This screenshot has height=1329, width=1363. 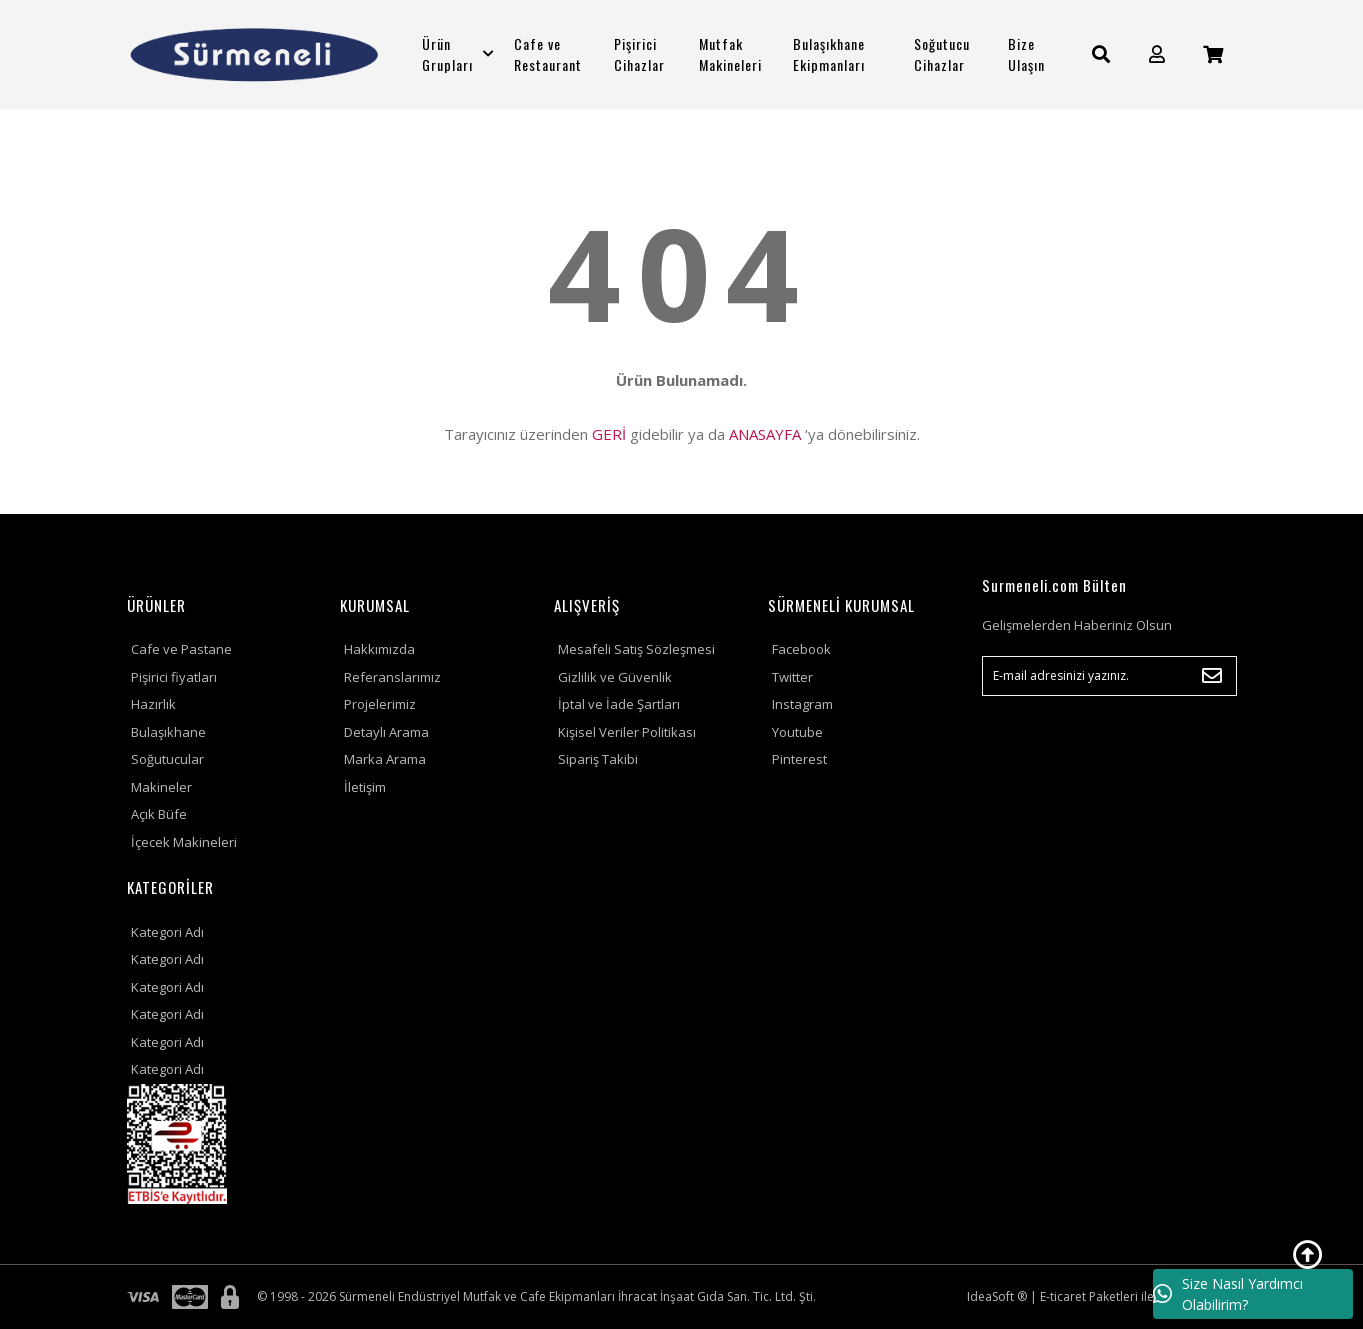 I want to click on Sipariş Takibi, so click(x=598, y=759).